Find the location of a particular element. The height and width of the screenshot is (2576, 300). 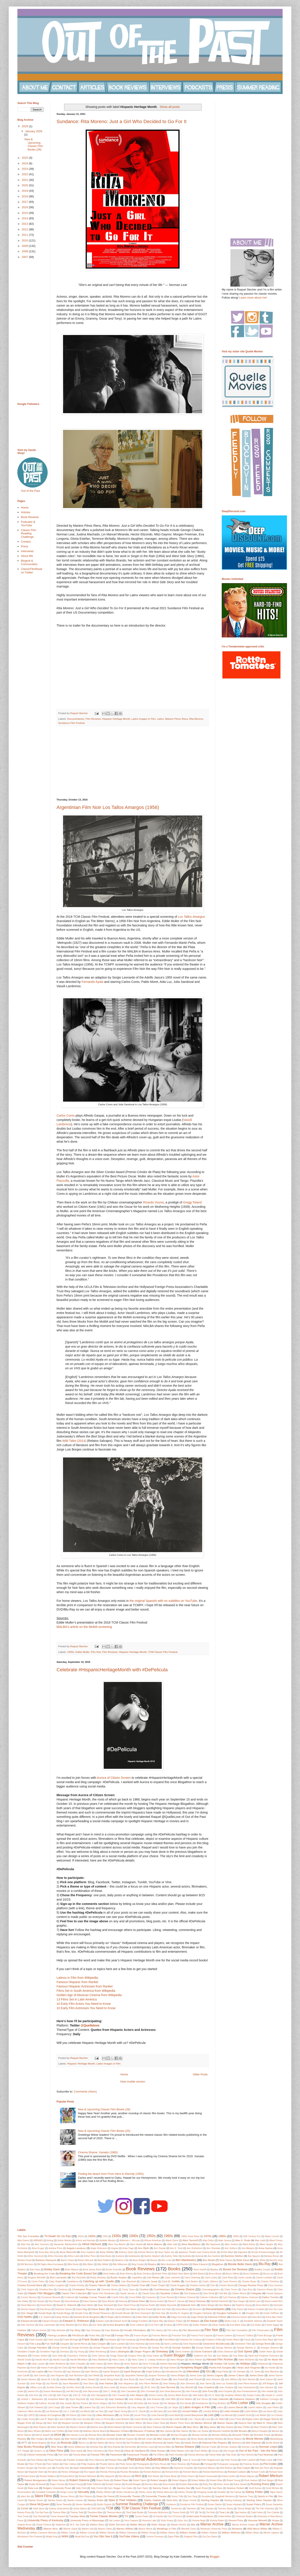

Nat Pendleton is located at coordinates (133, 2443).